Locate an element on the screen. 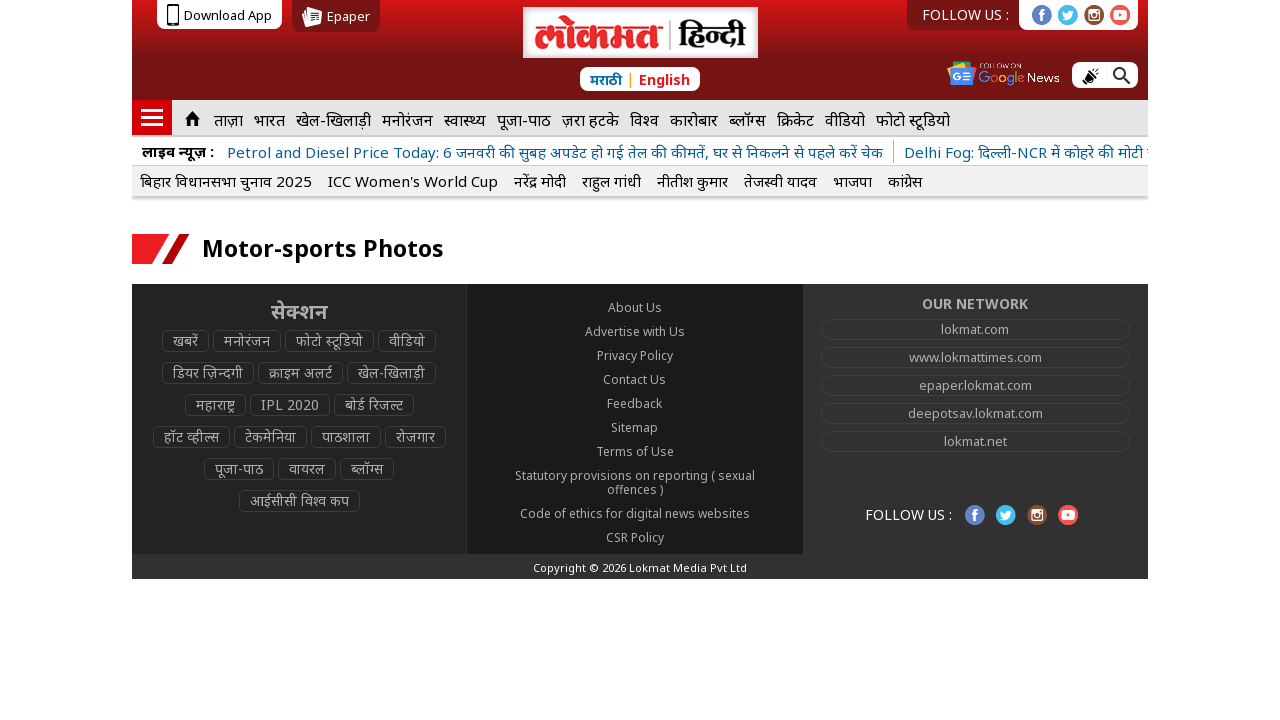 The width and height of the screenshot is (1280, 720). स्वास्थ्य is located at coordinates (465, 120).